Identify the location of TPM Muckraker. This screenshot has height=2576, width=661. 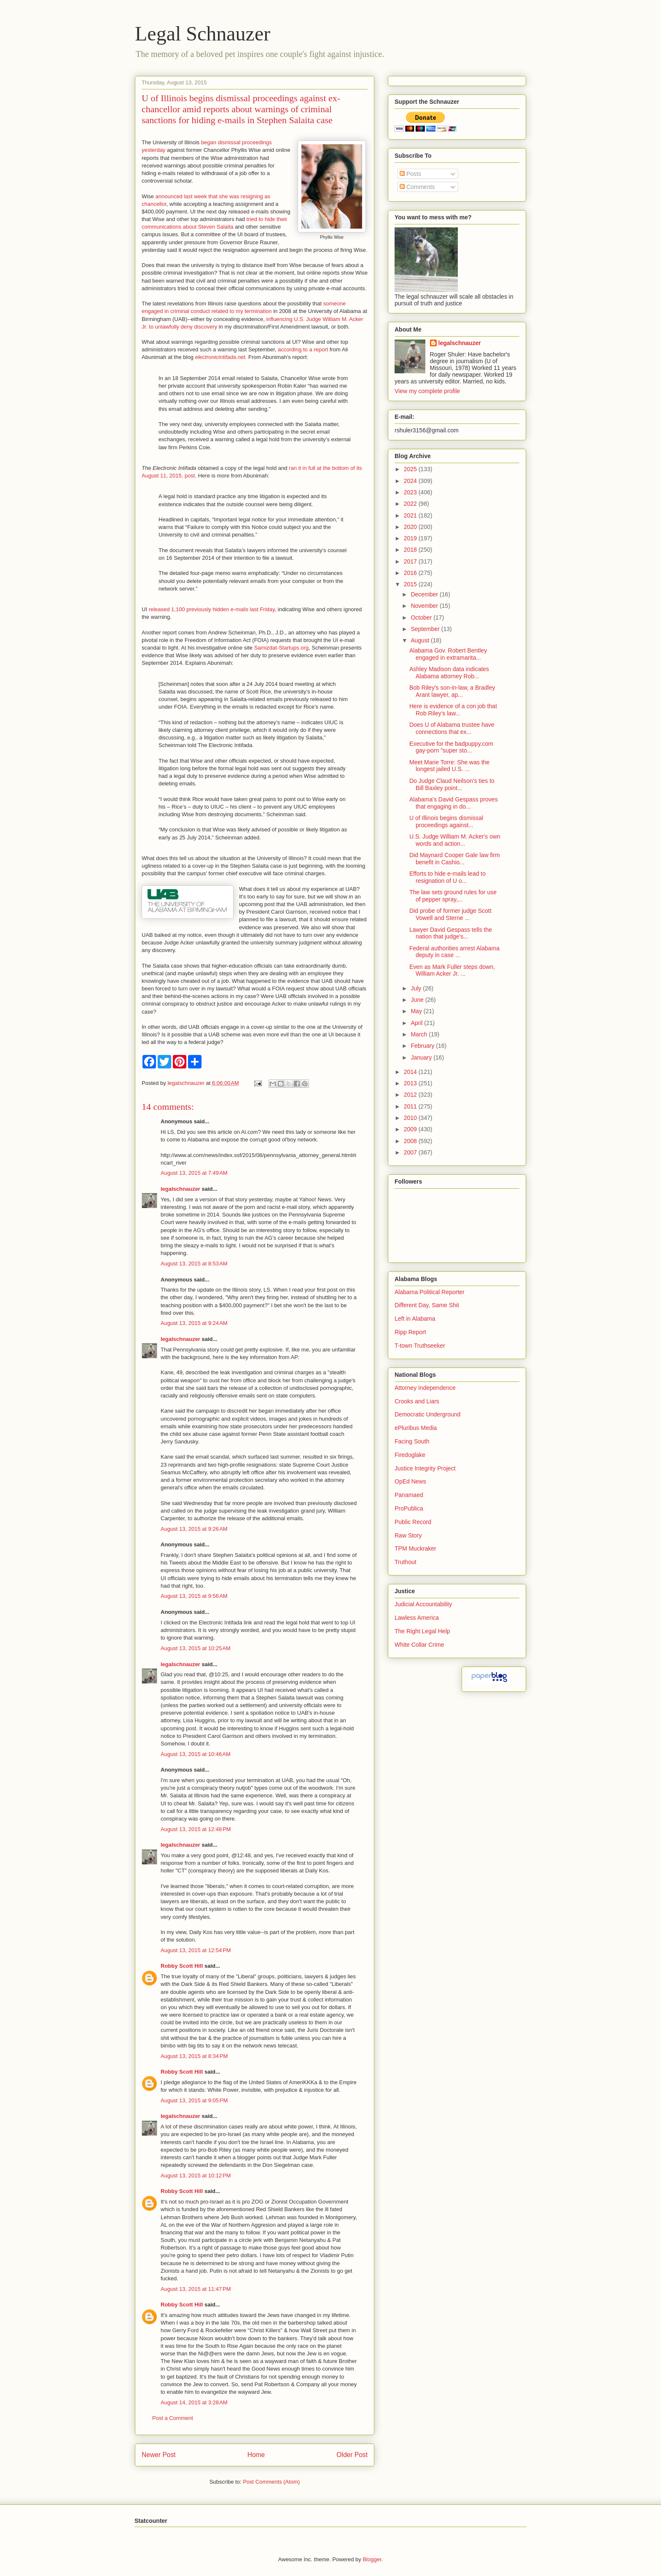
(415, 1548).